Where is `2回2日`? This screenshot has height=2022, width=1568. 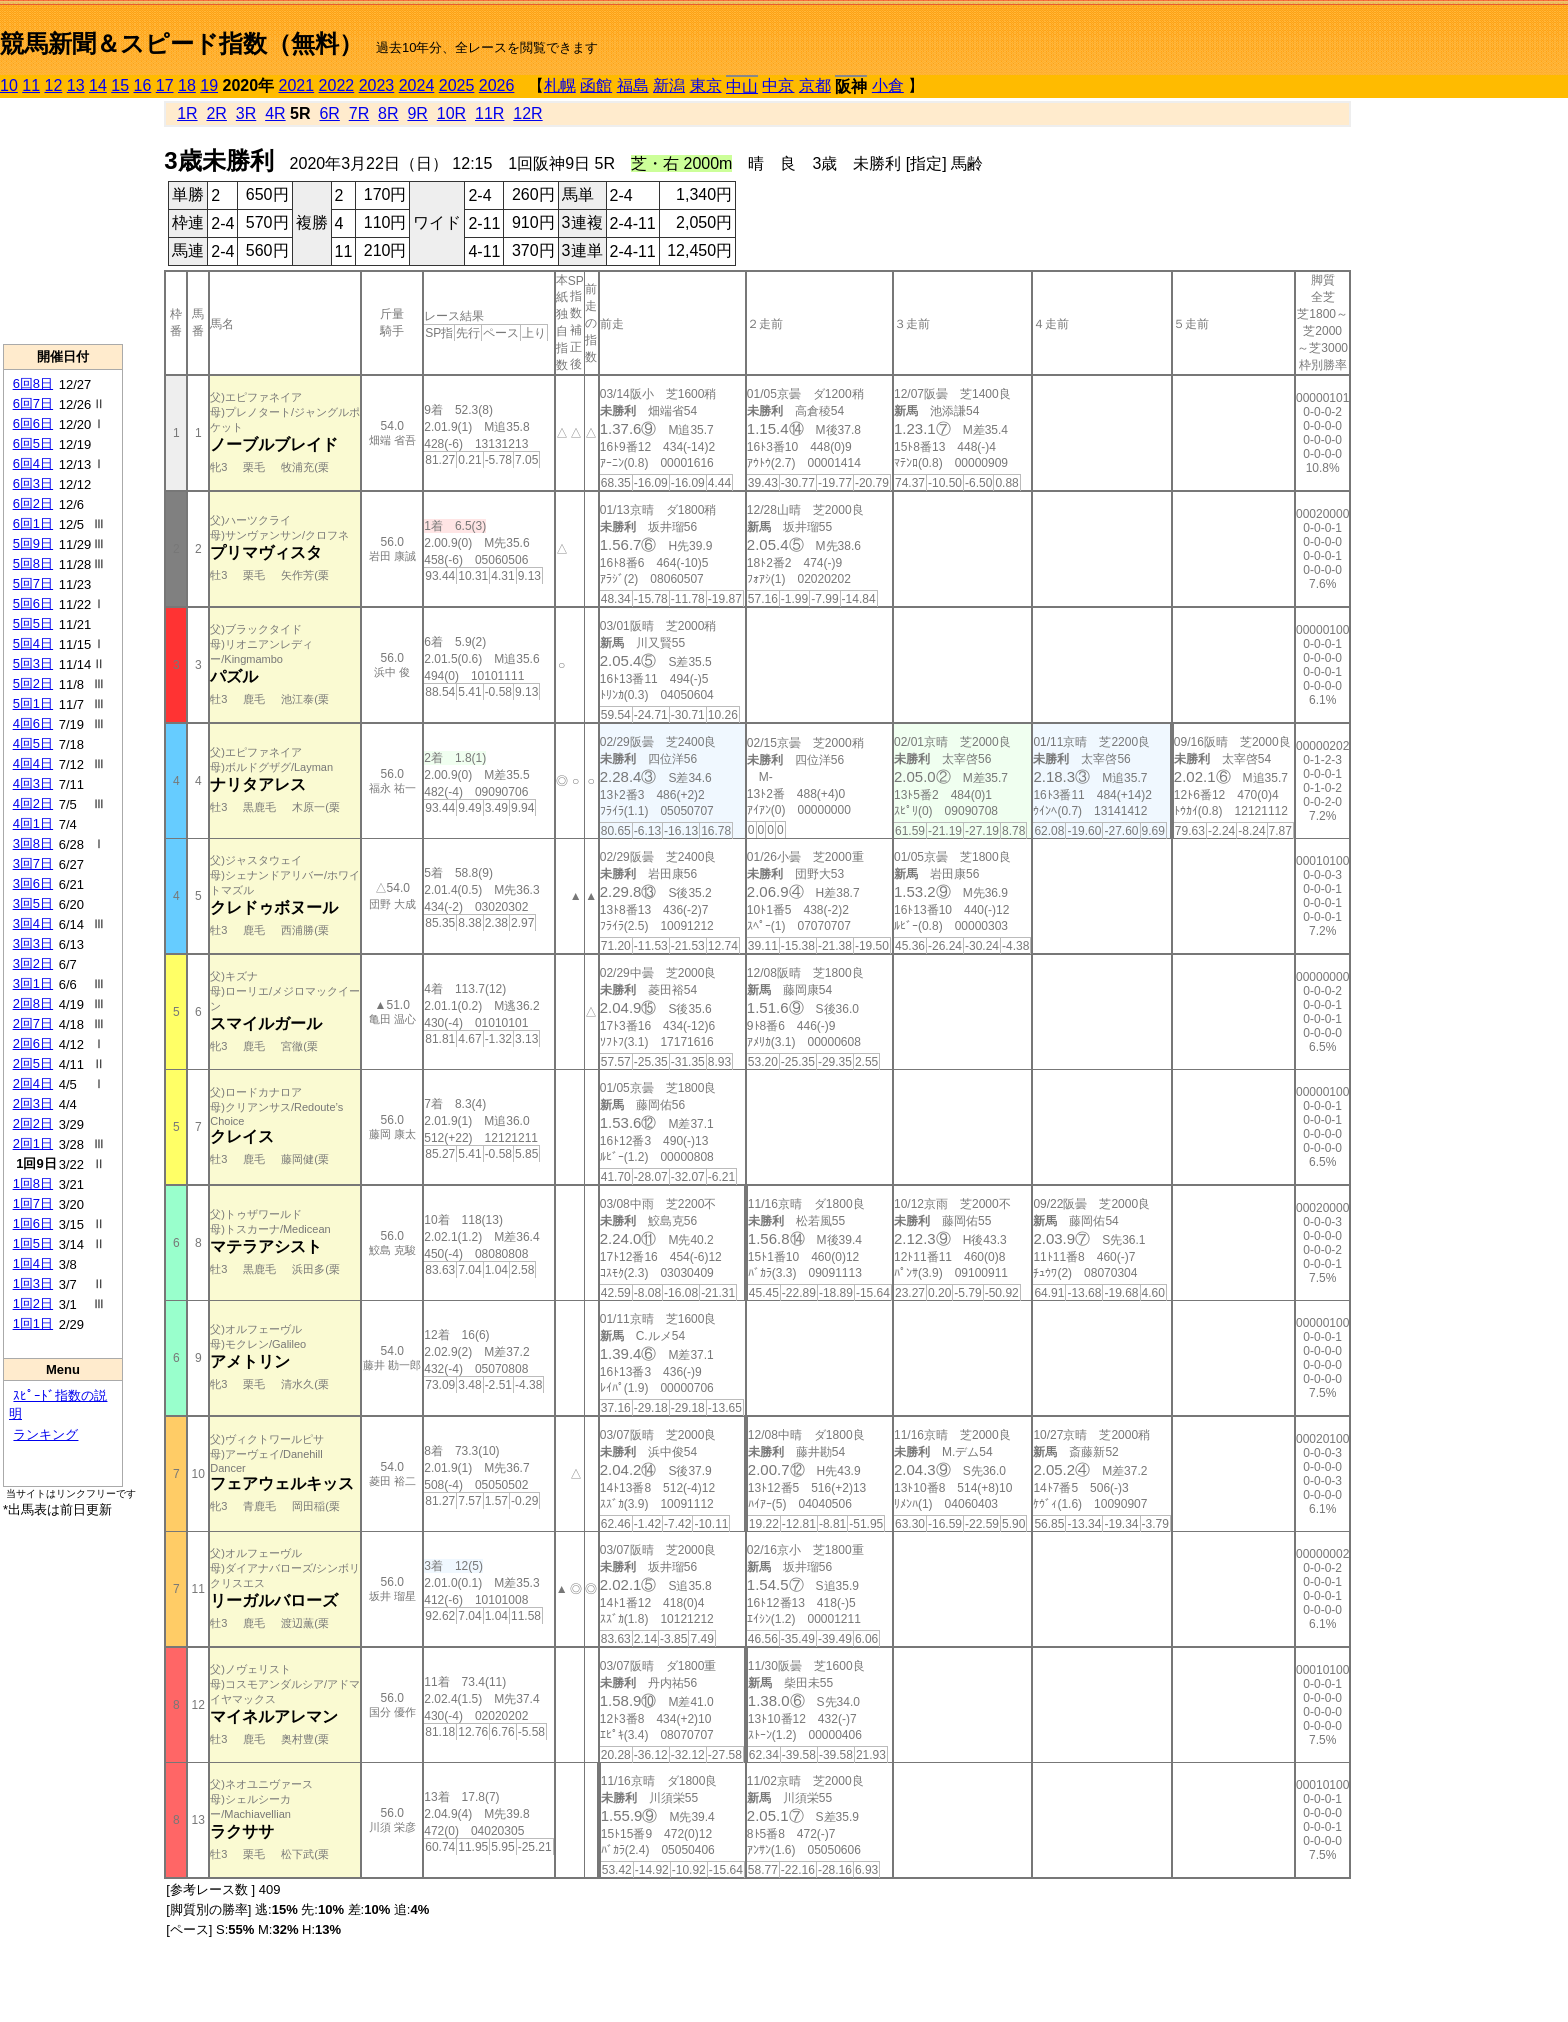 2回2日 is located at coordinates (33, 1123).